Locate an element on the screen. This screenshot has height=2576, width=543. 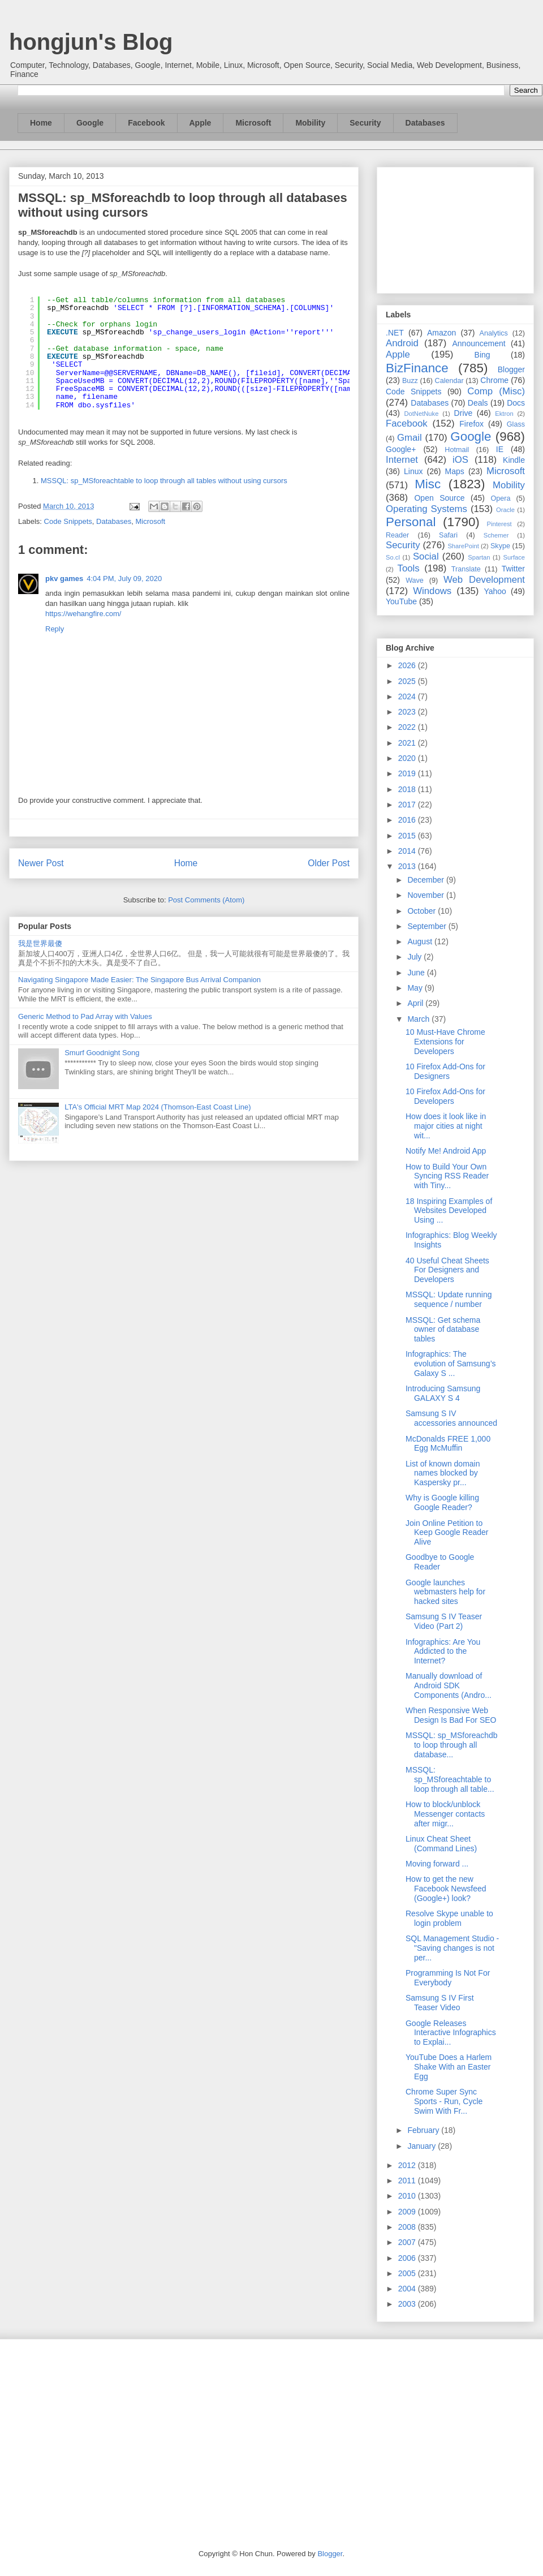
Docs is located at coordinates (516, 402).